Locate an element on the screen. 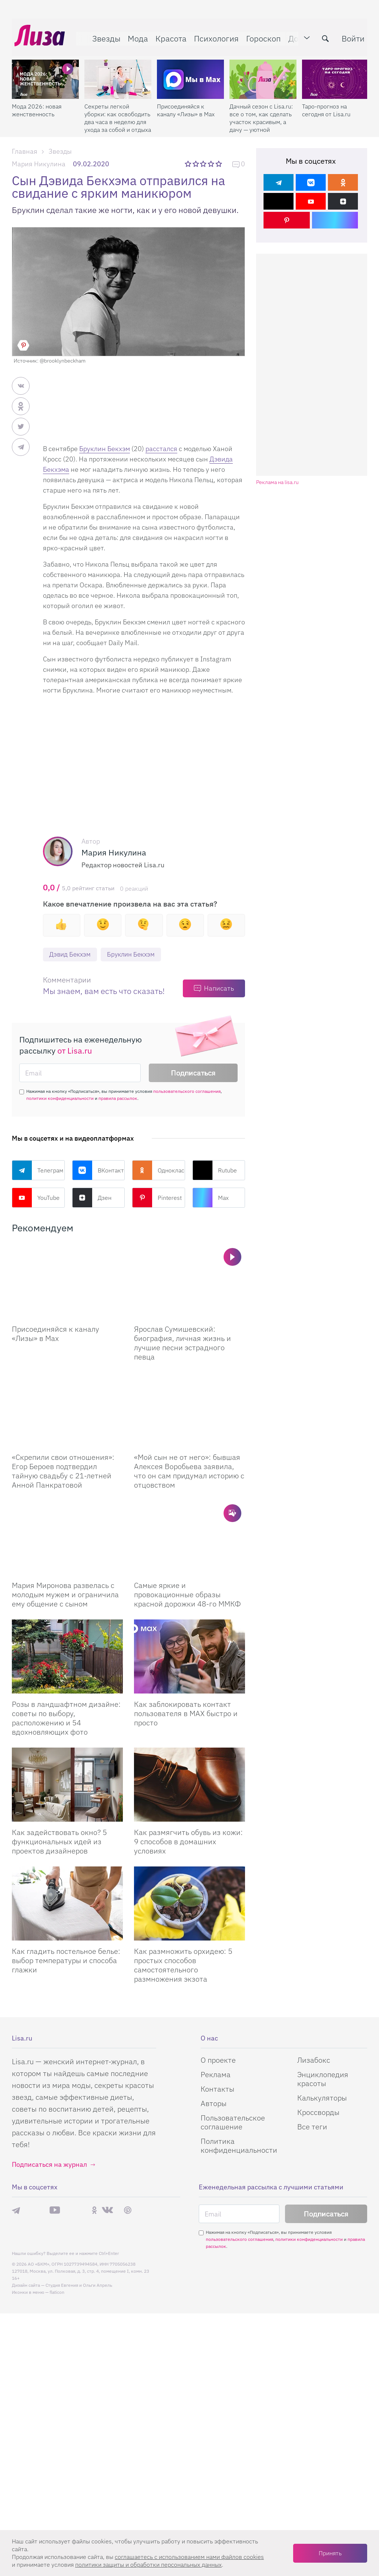  Дом is located at coordinates (293, 35).